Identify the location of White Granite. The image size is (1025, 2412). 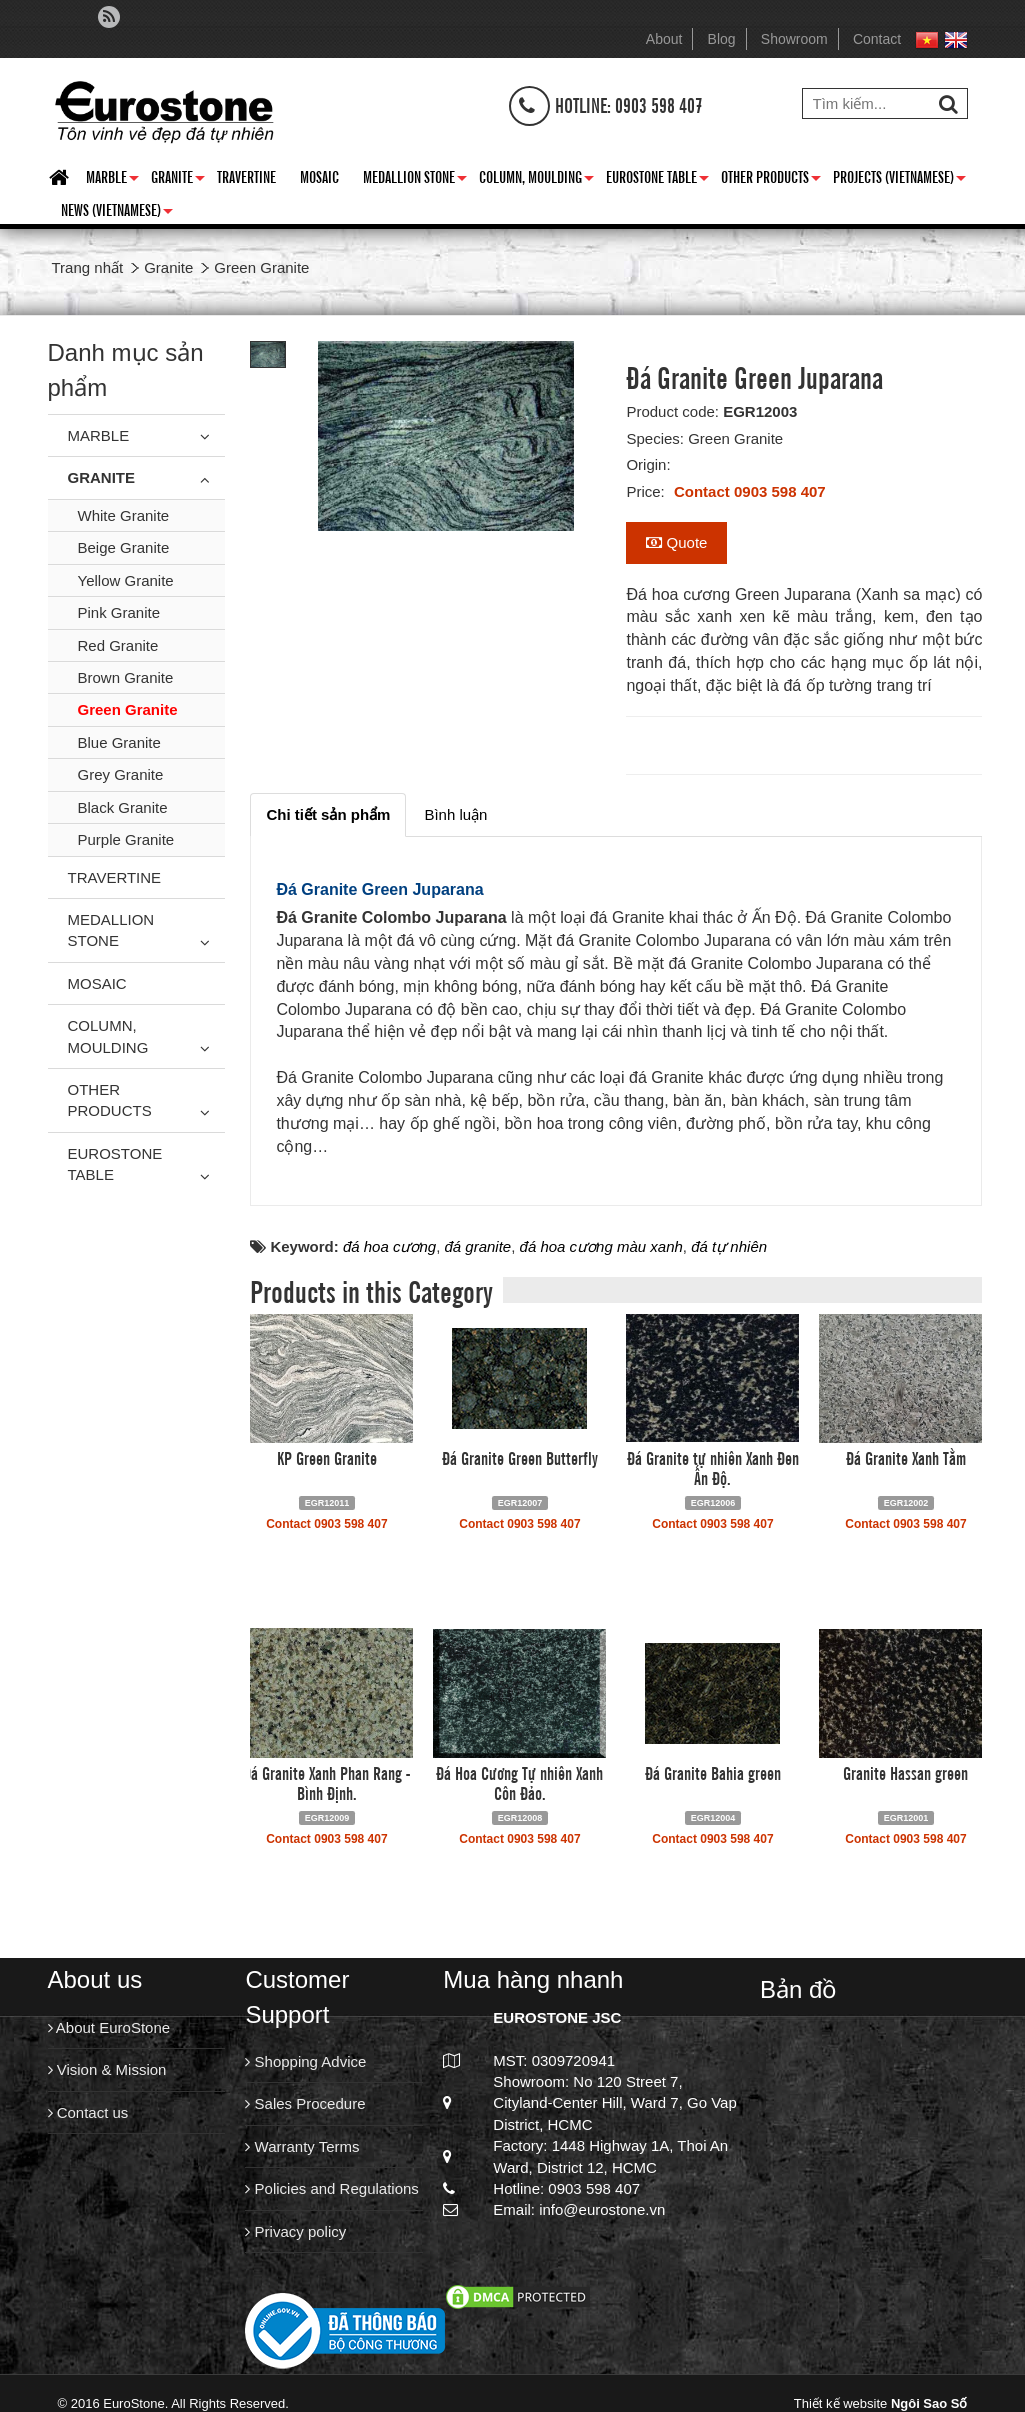
(124, 515).